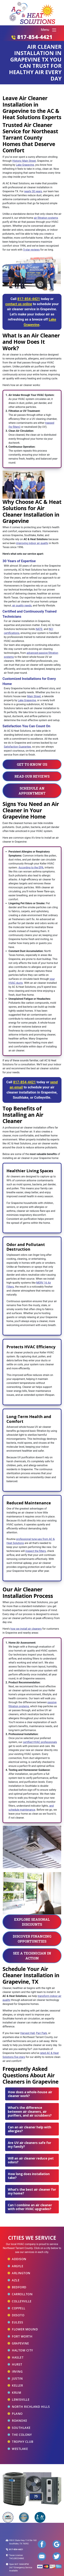  I want to click on how we install air cleaners, so click(26, 1628).